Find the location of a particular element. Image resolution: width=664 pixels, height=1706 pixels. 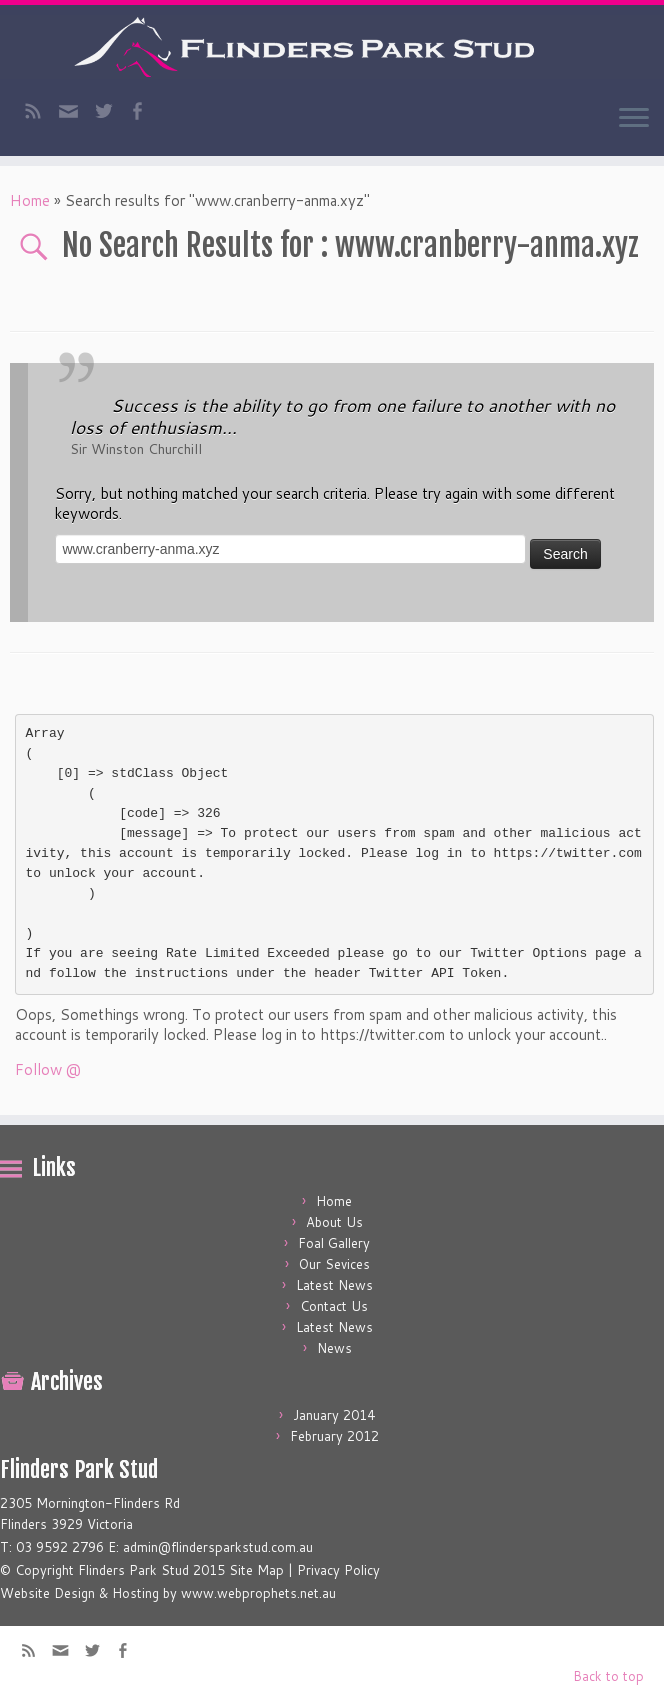

Home is located at coordinates (30, 200).